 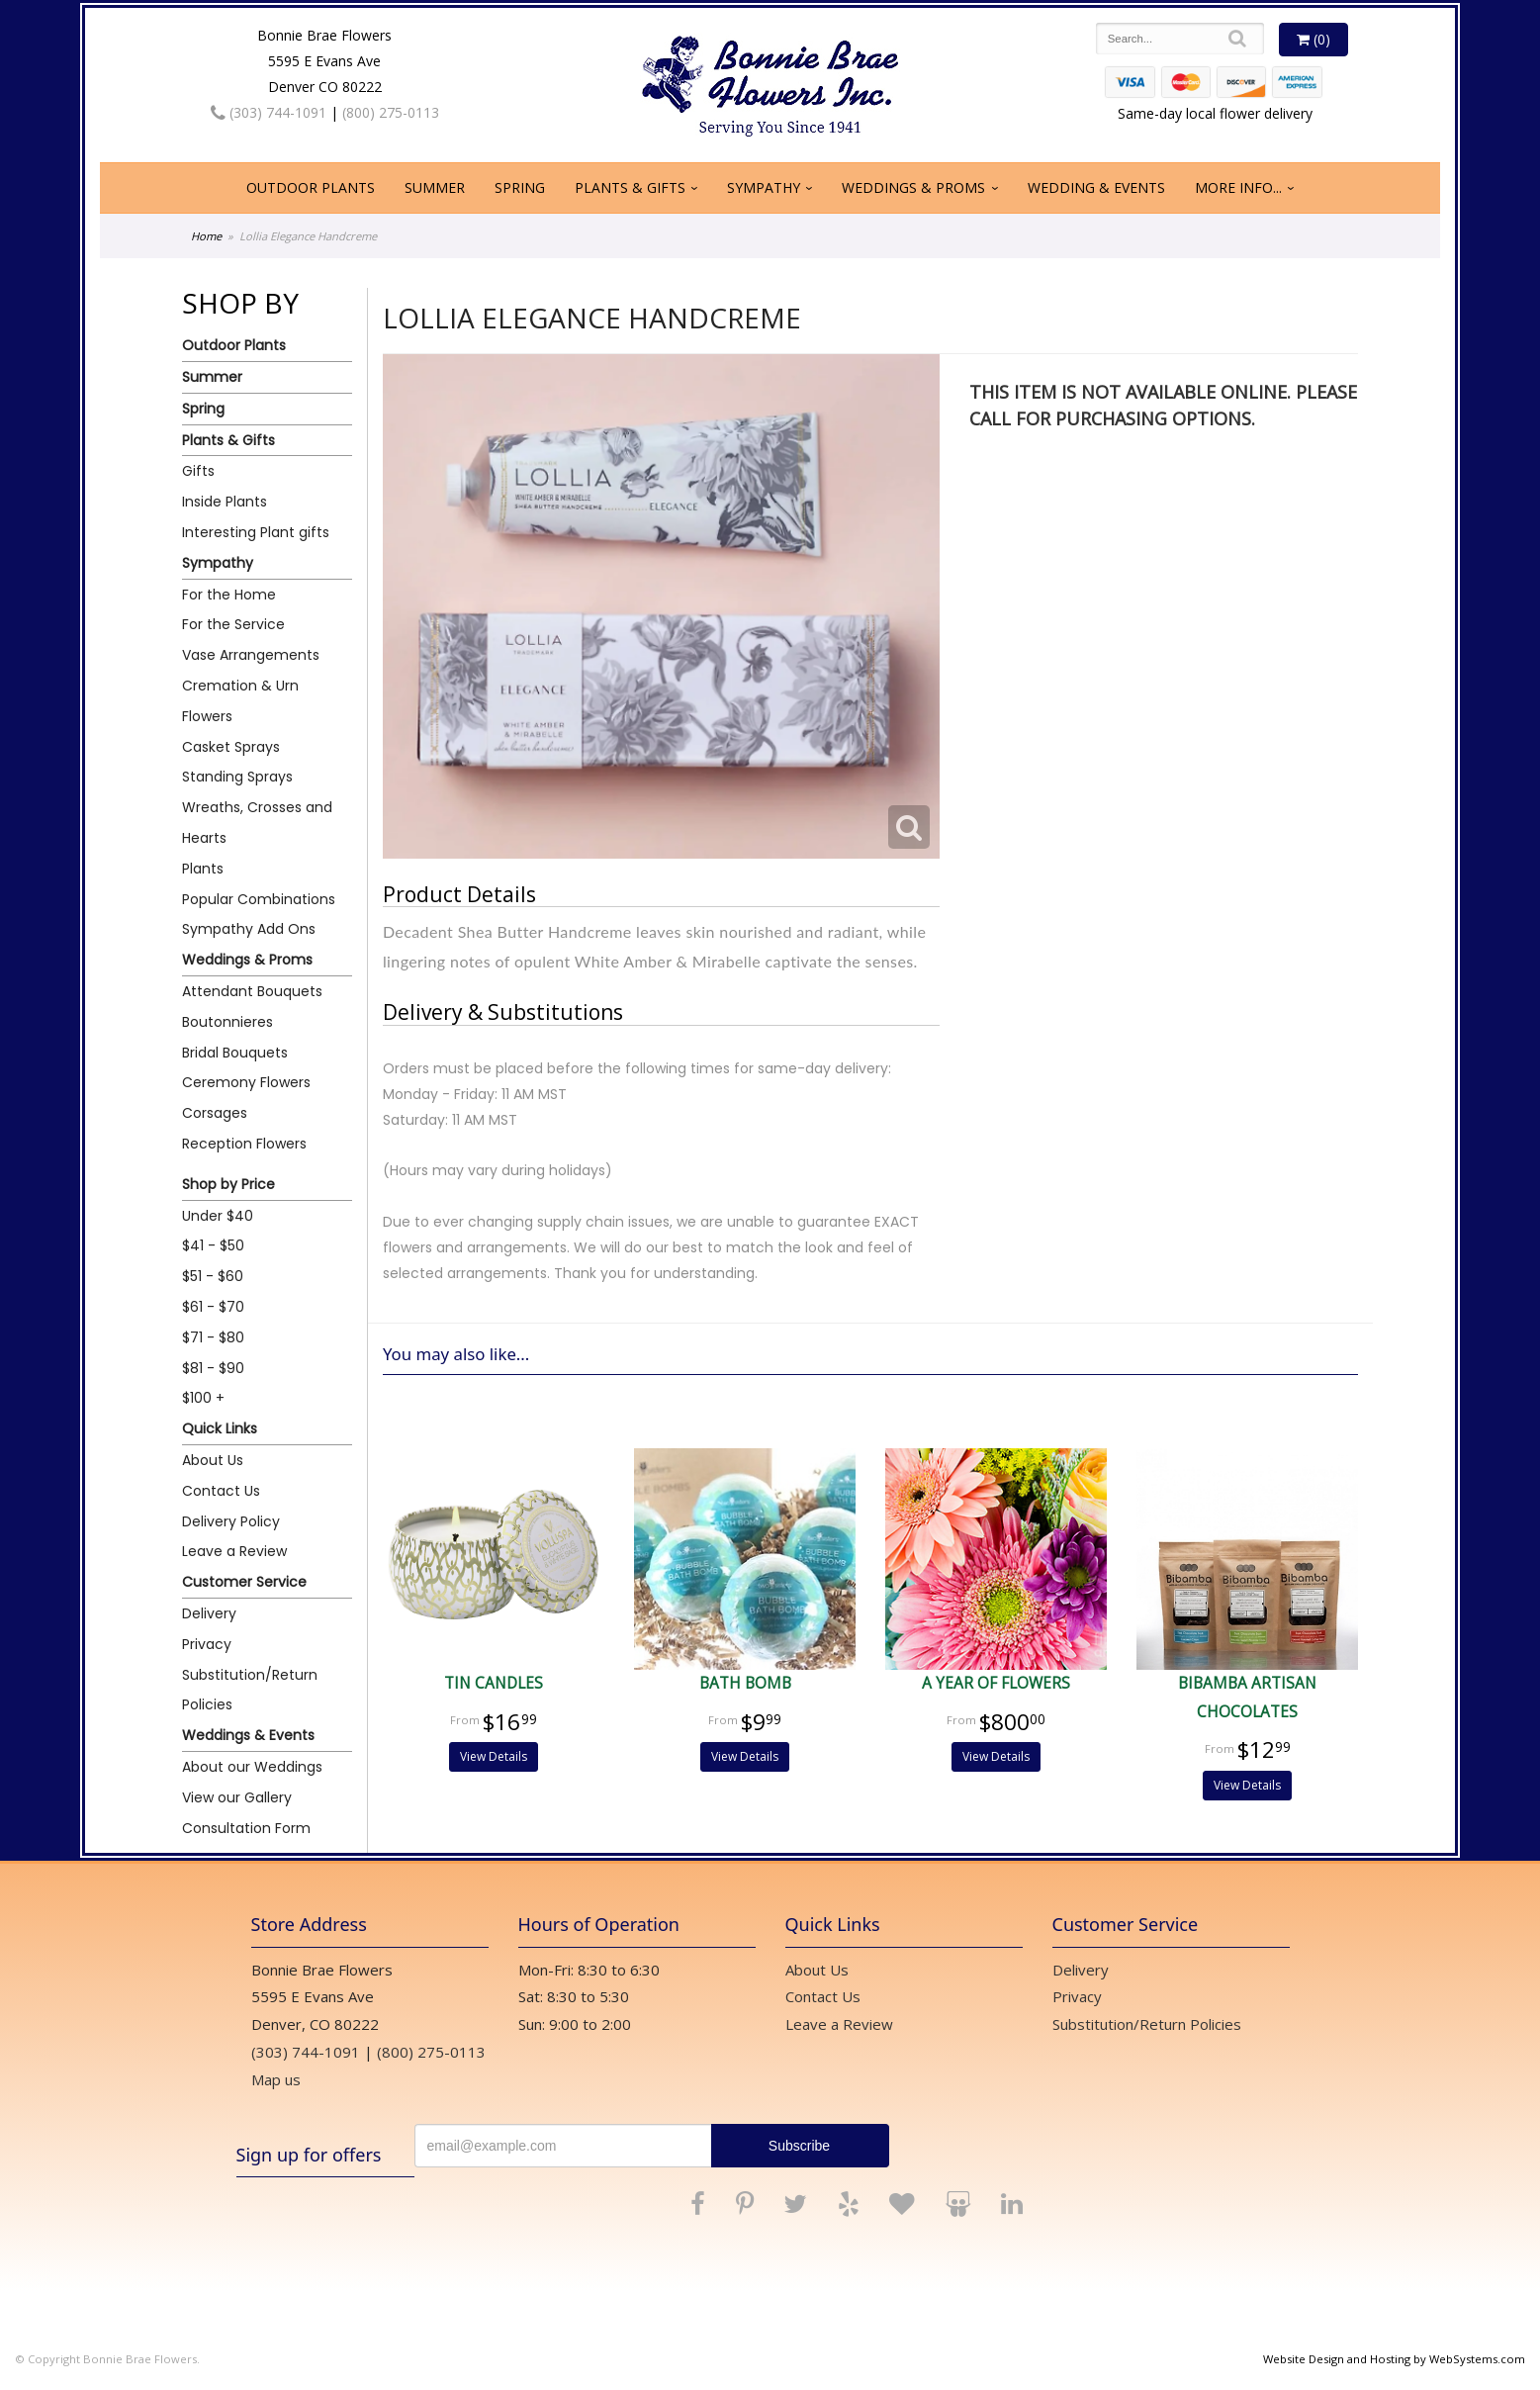 I want to click on $51 - $60, so click(x=212, y=1276).